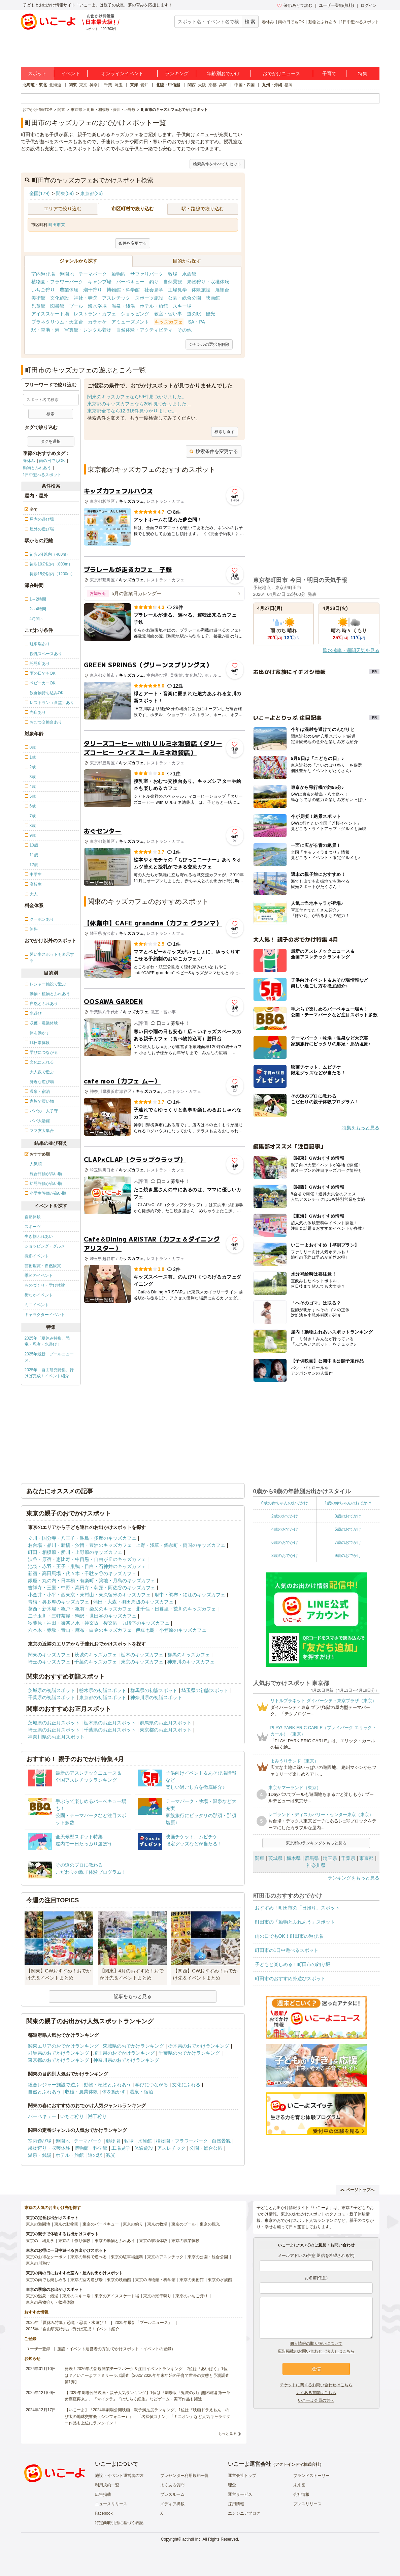 This screenshot has width=400, height=2576. Describe the element at coordinates (297, 2464) in the screenshot. I see `アクトインディ株式会社` at that location.